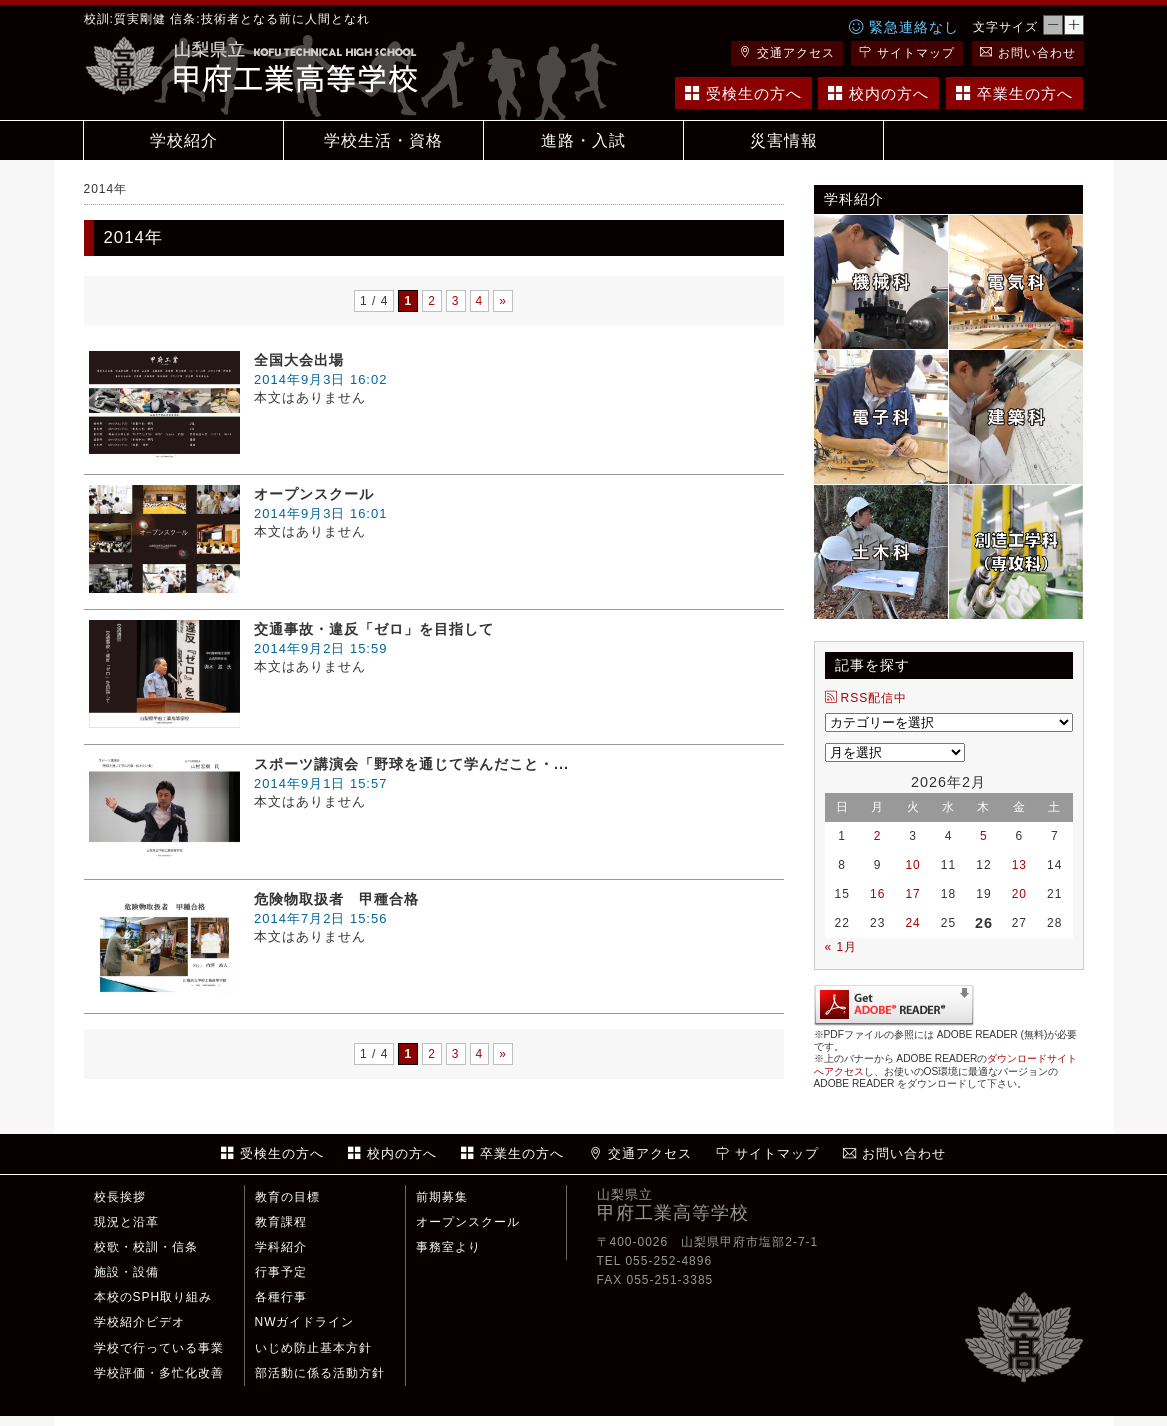 This screenshot has width=1167, height=1426. I want to click on » [Next Page], so click(503, 301).